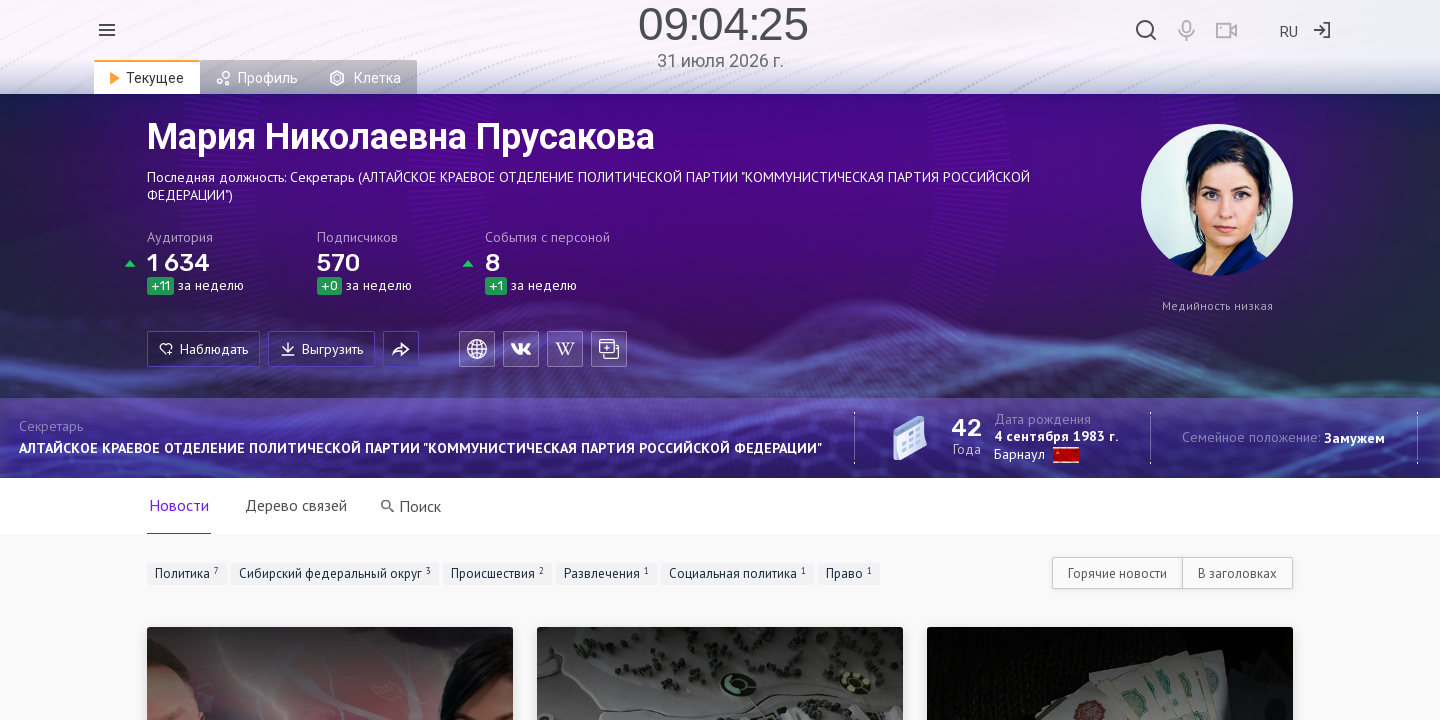 The height and width of the screenshot is (720, 1440). I want to click on Горячие новости, so click(1117, 573).